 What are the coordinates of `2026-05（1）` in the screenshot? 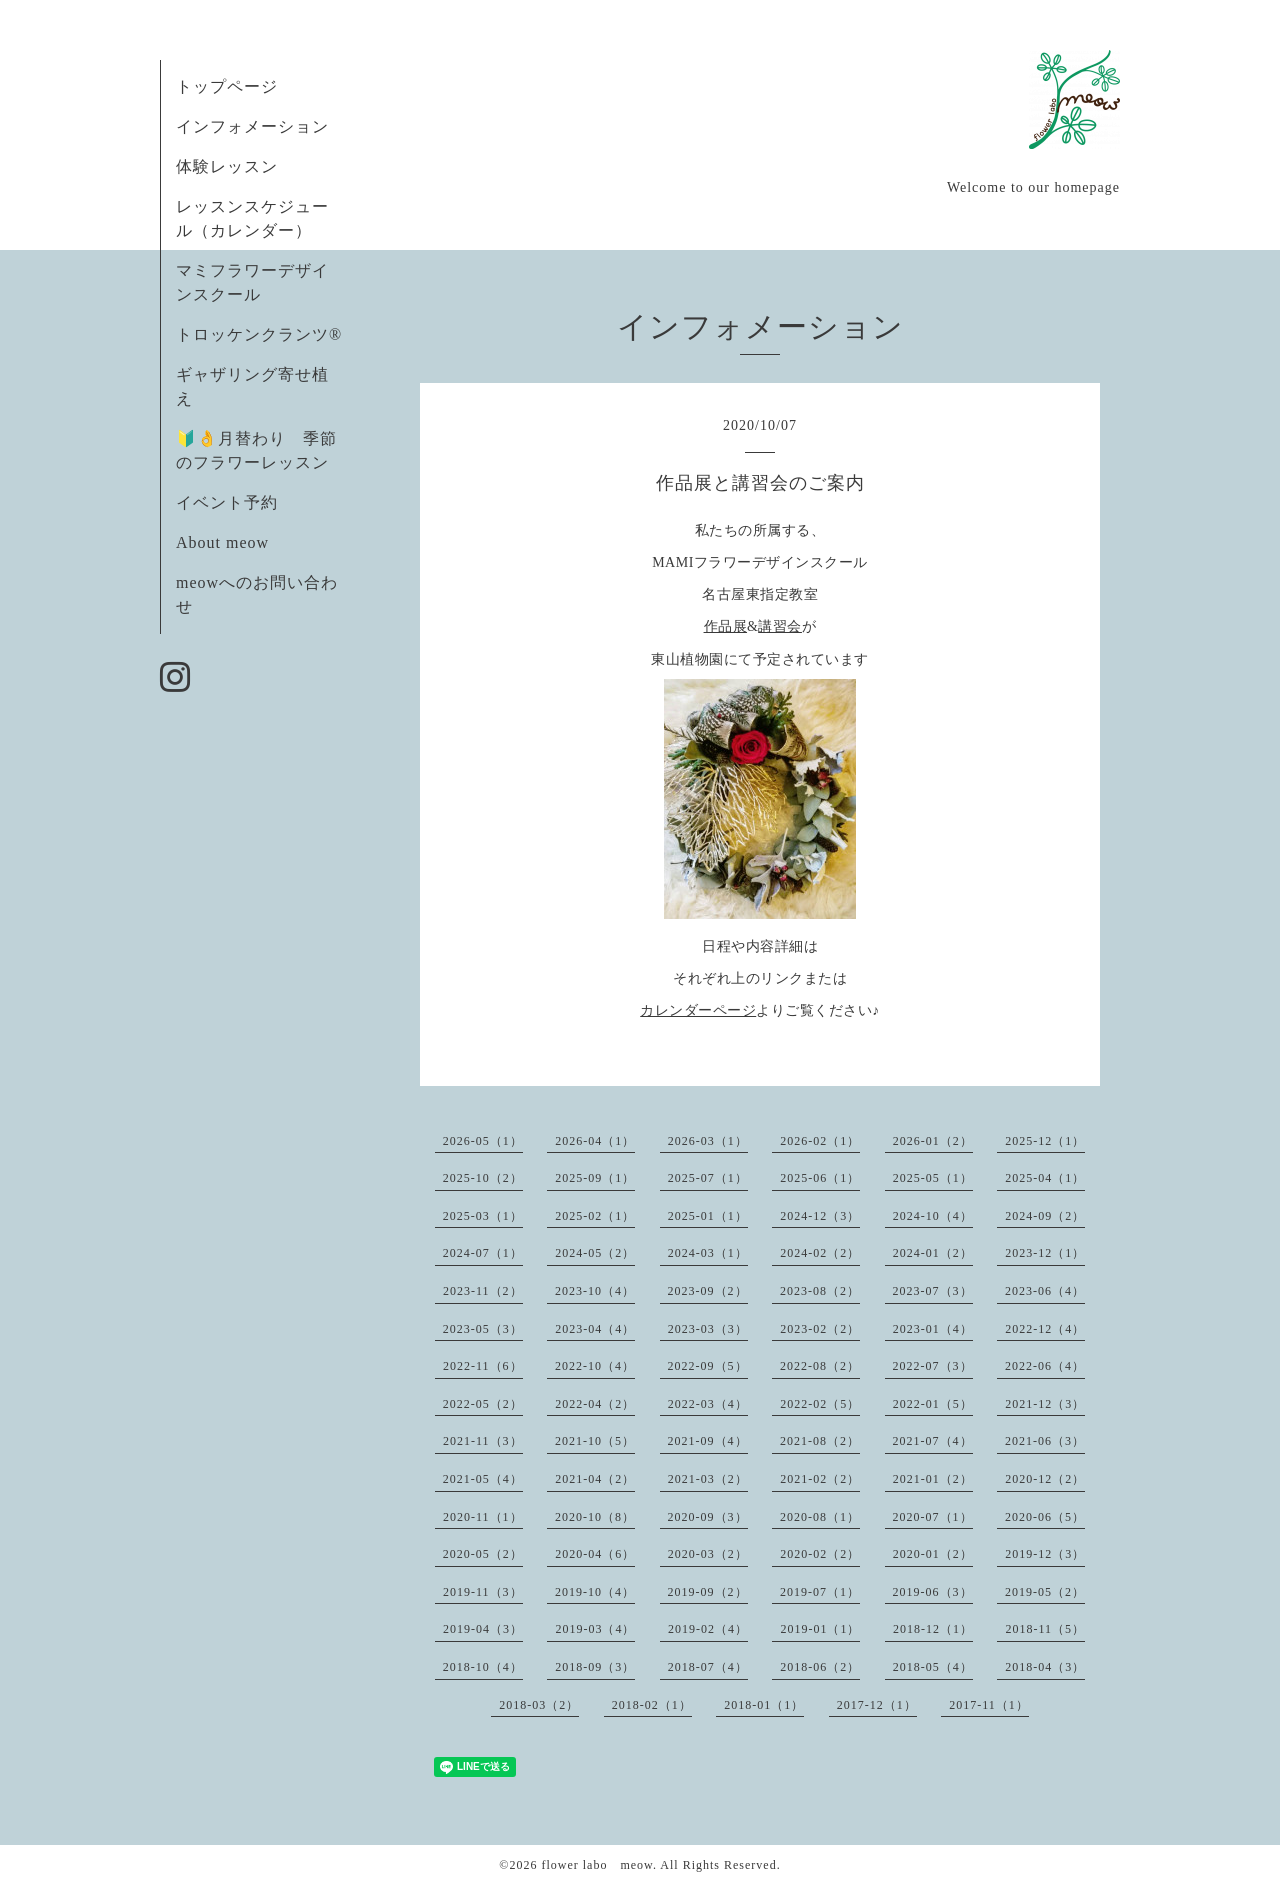 It's located at (483, 1141).